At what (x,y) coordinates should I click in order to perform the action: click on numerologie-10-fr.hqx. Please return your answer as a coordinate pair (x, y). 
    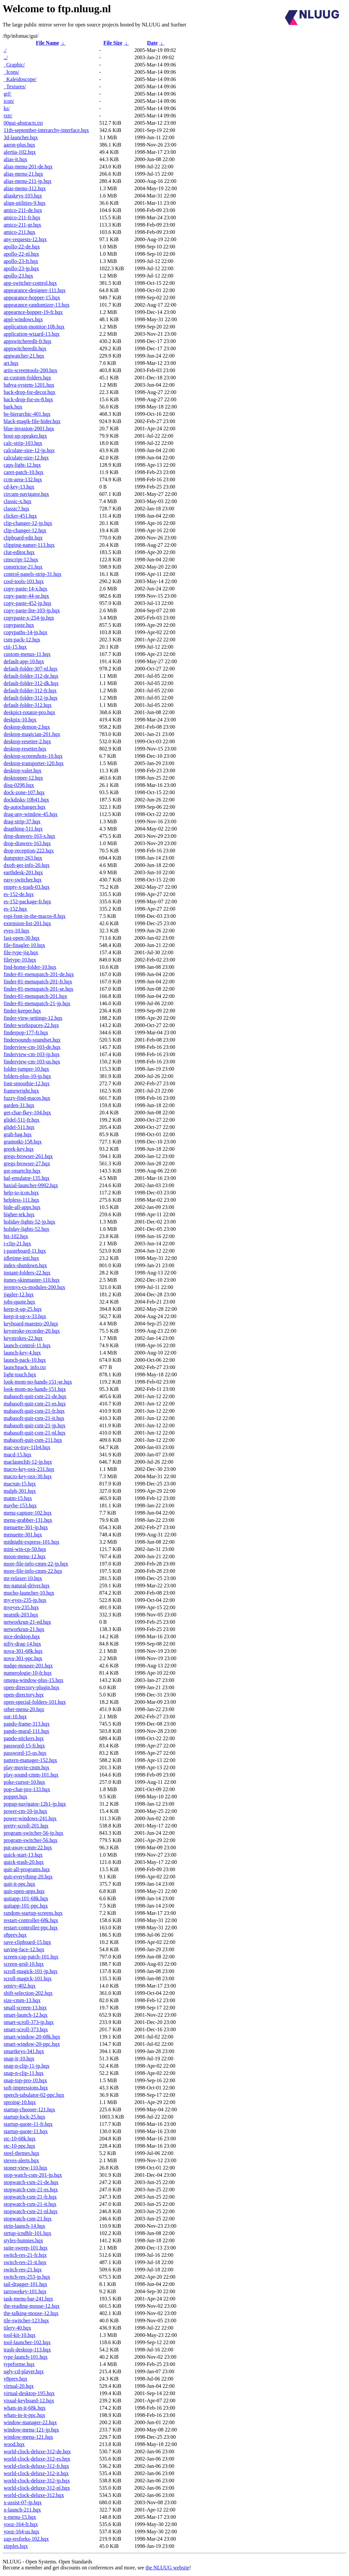
    Looking at the image, I should click on (28, 1673).